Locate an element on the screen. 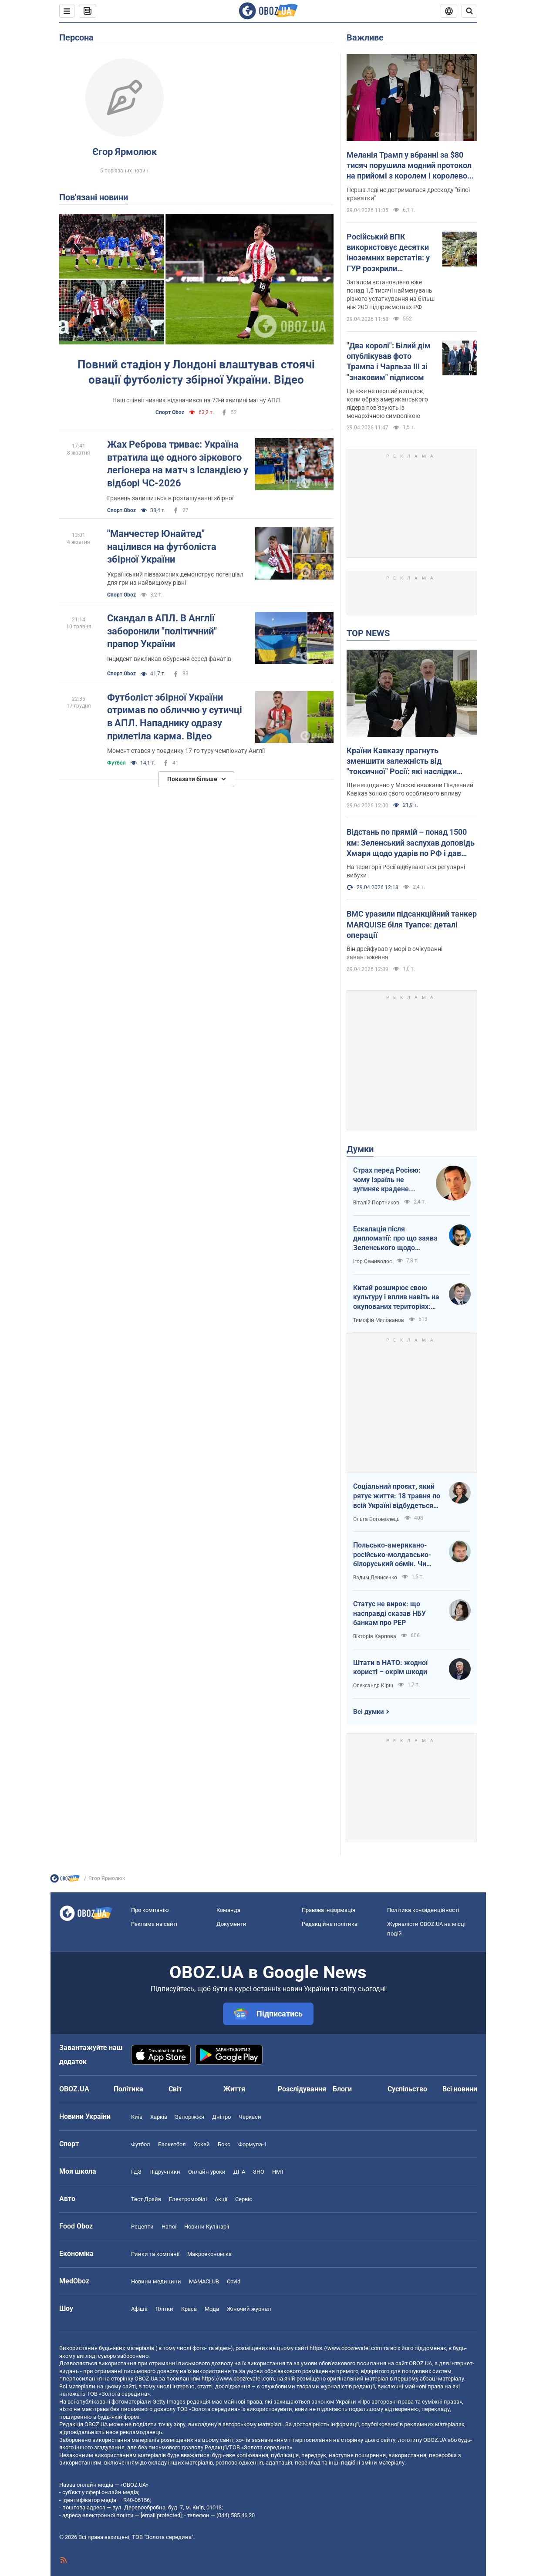  Харків is located at coordinates (158, 2117).